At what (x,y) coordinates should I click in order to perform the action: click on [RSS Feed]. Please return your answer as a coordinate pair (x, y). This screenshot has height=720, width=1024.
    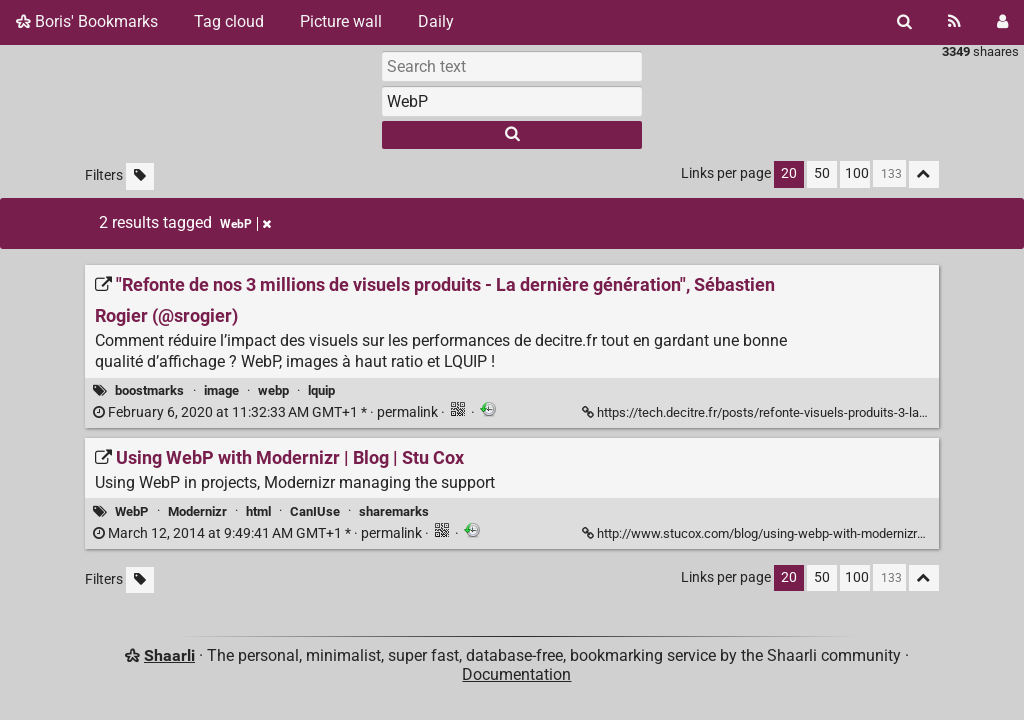
    Looking at the image, I should click on (954, 22).